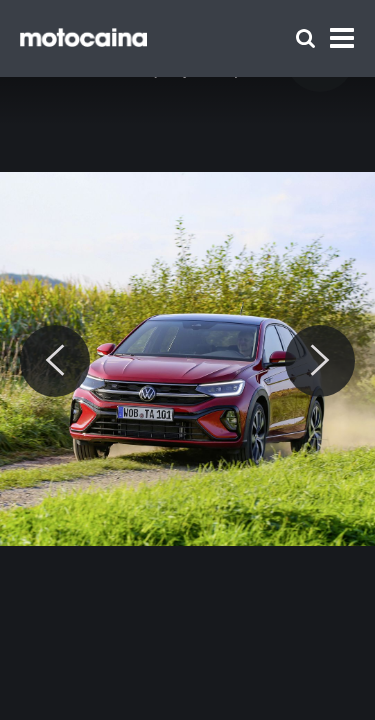  I want to click on [Next], so click(320, 361).